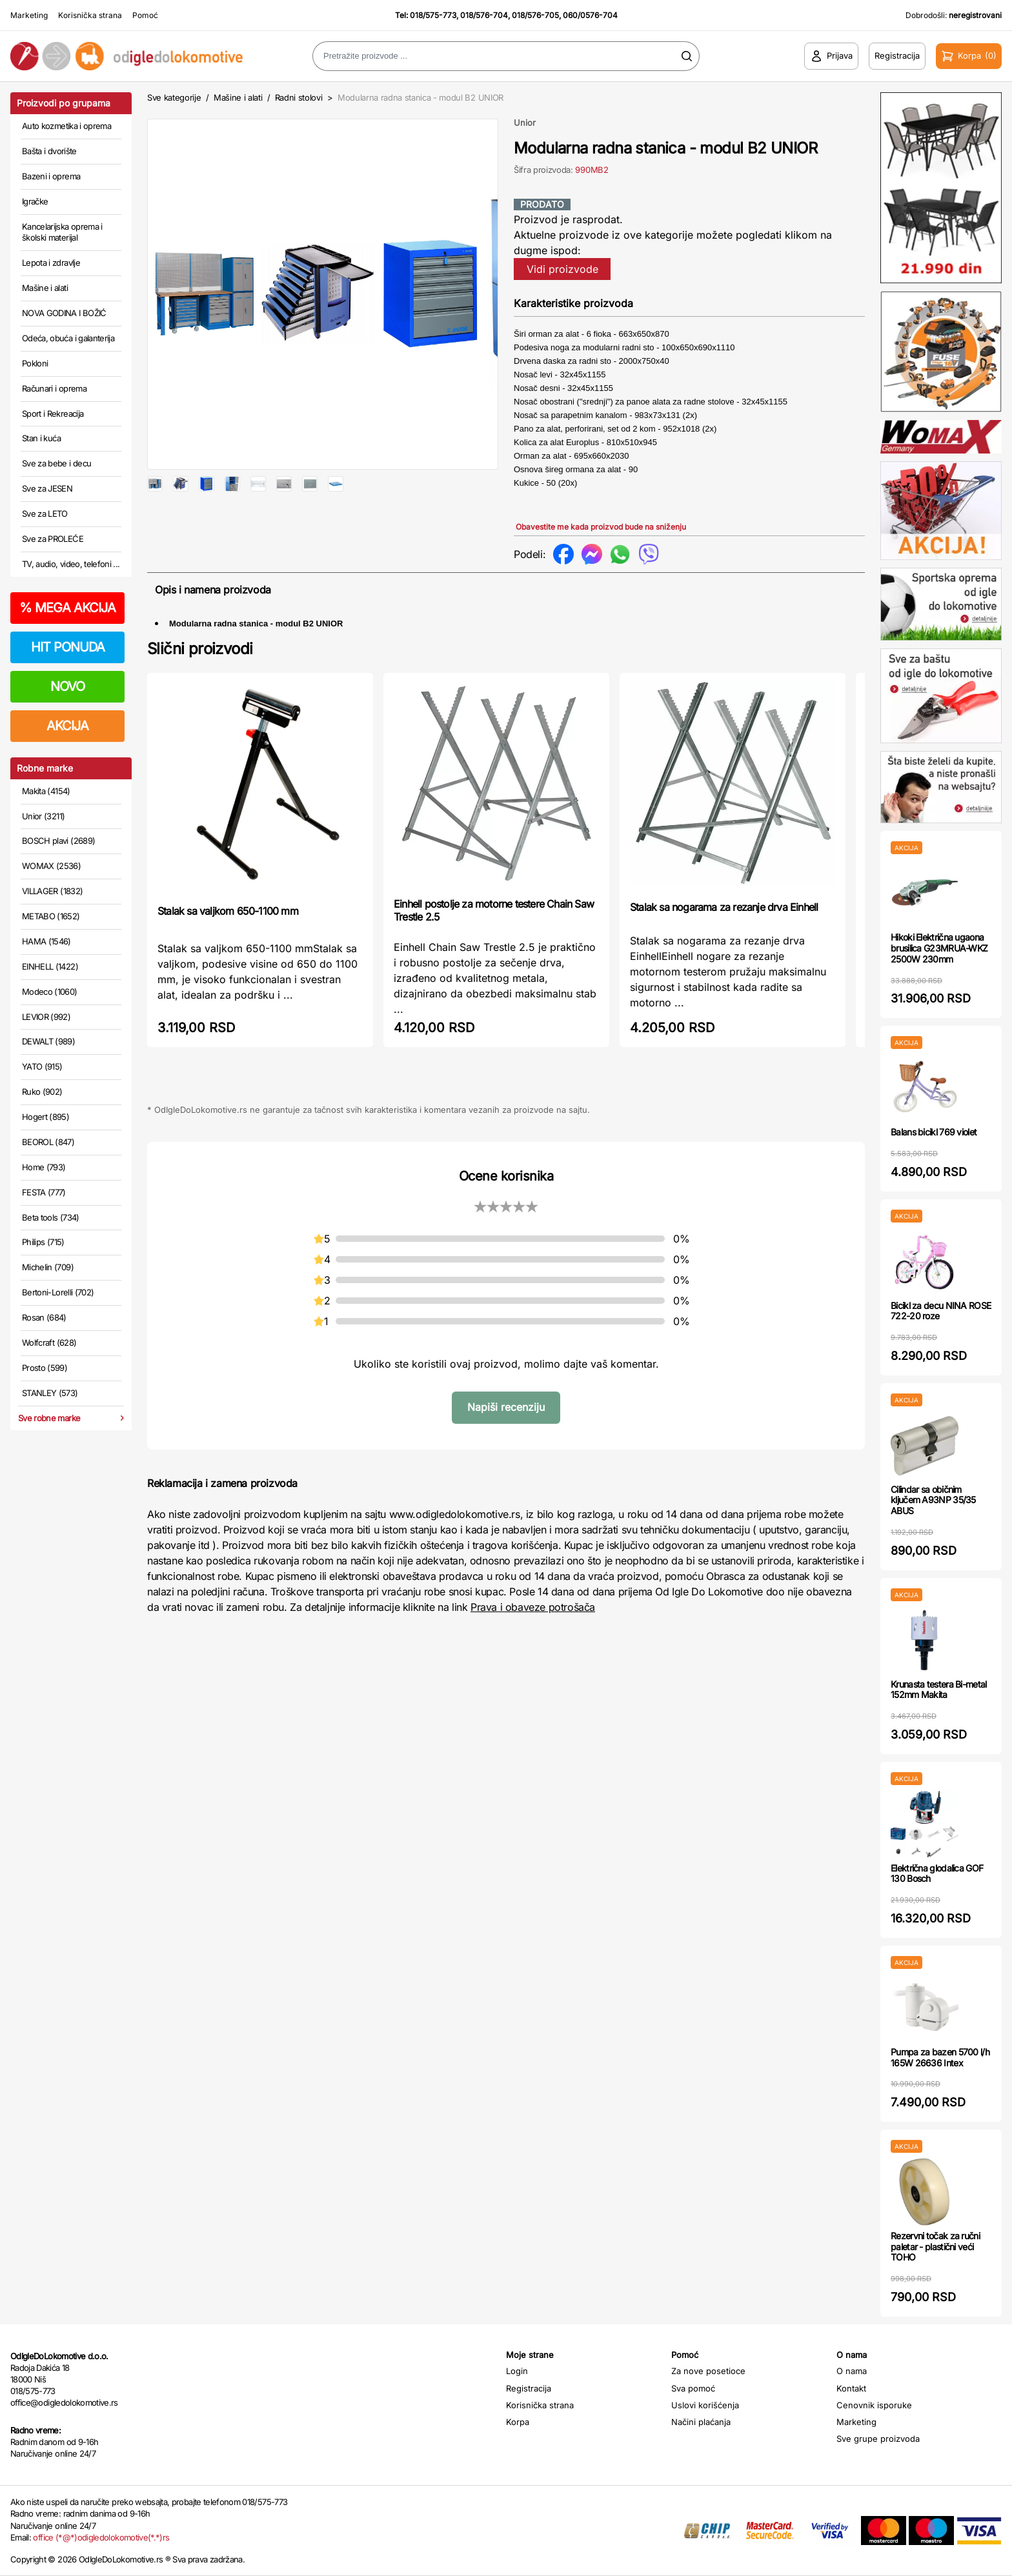 The height and width of the screenshot is (2576, 1012). What do you see at coordinates (50, 1217) in the screenshot?
I see `Beta tools (734)` at bounding box center [50, 1217].